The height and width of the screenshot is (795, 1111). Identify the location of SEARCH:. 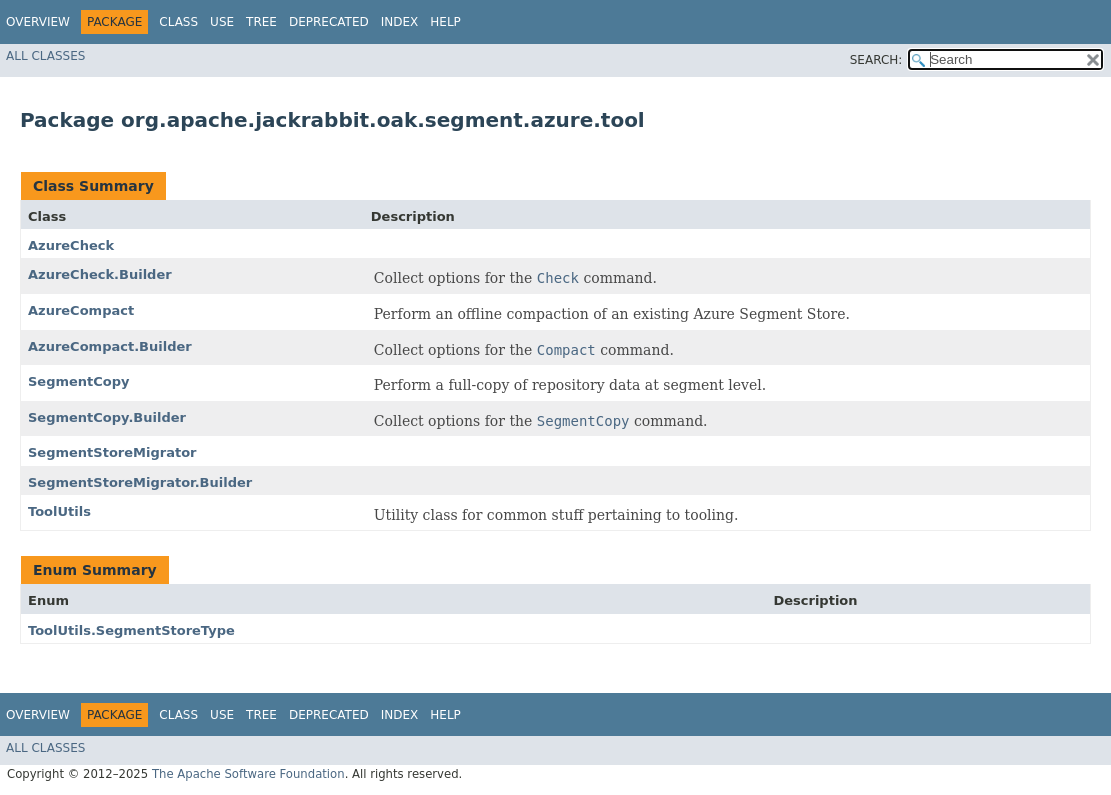
(876, 60).